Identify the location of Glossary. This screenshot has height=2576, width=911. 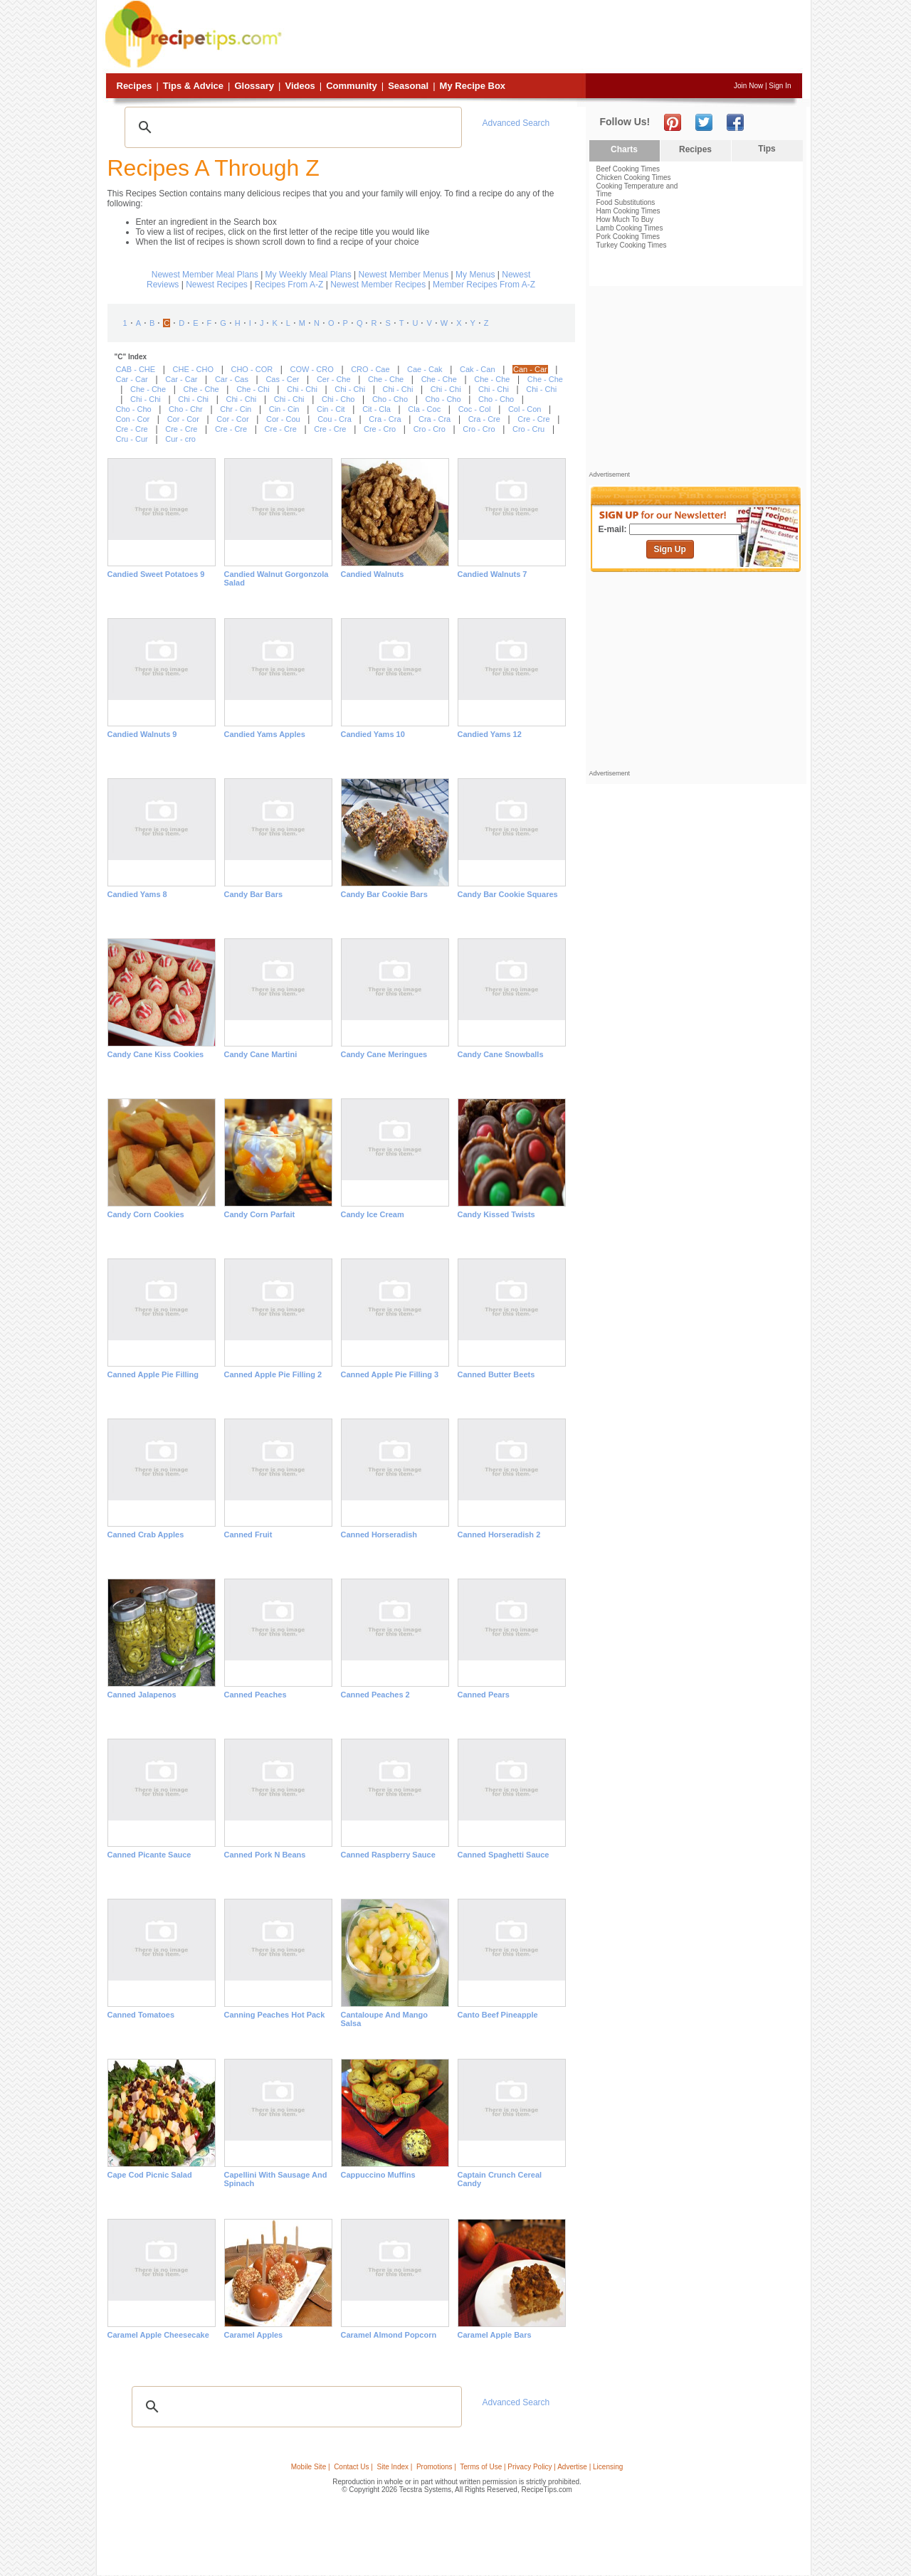
(254, 85).